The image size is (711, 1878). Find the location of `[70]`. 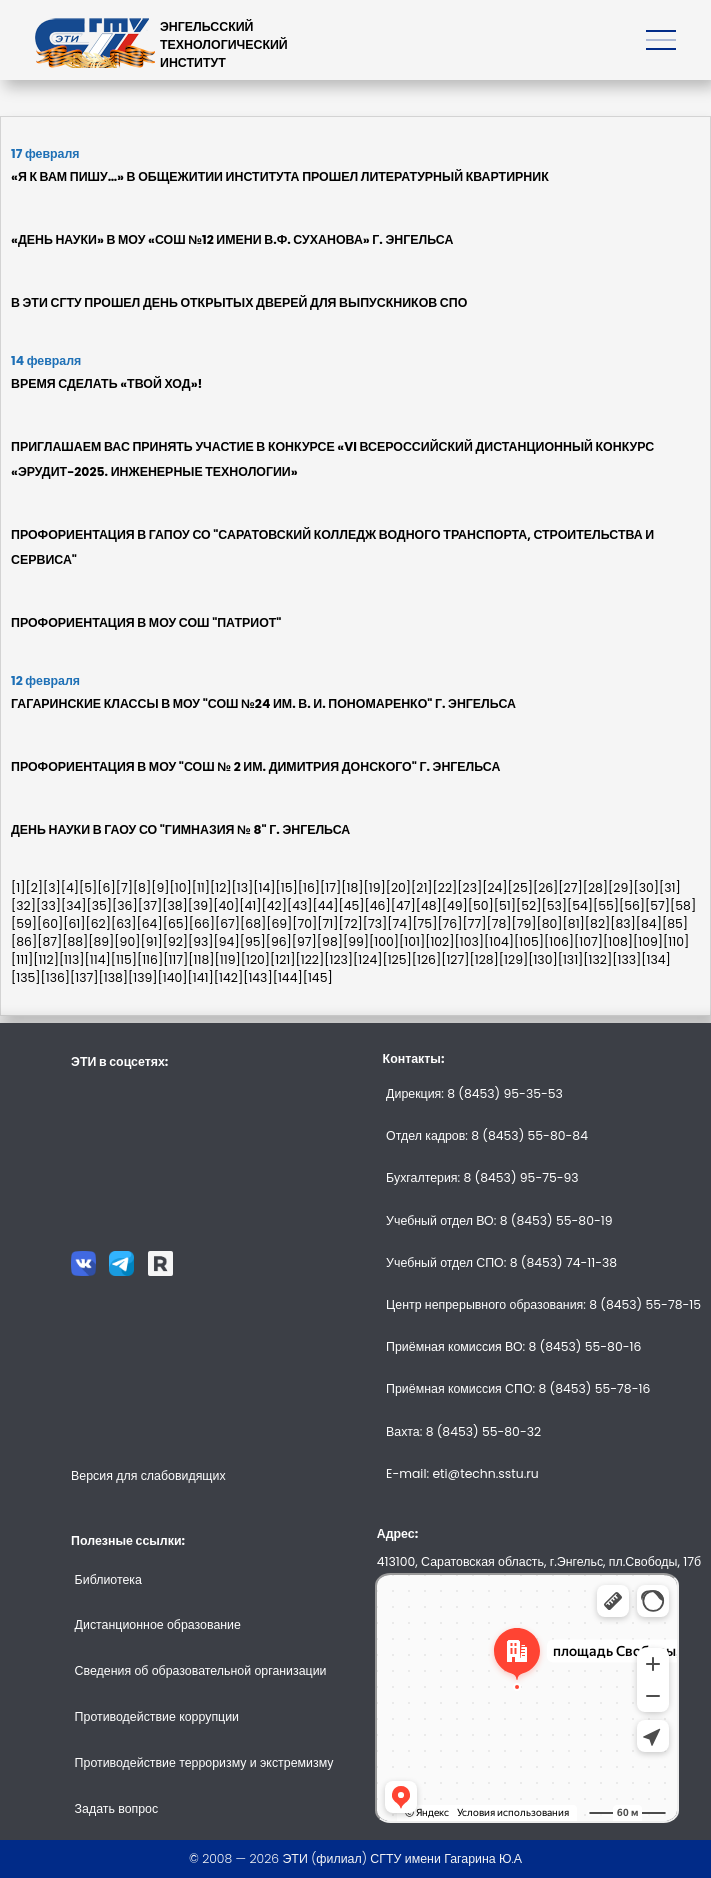

[70] is located at coordinates (304, 923).